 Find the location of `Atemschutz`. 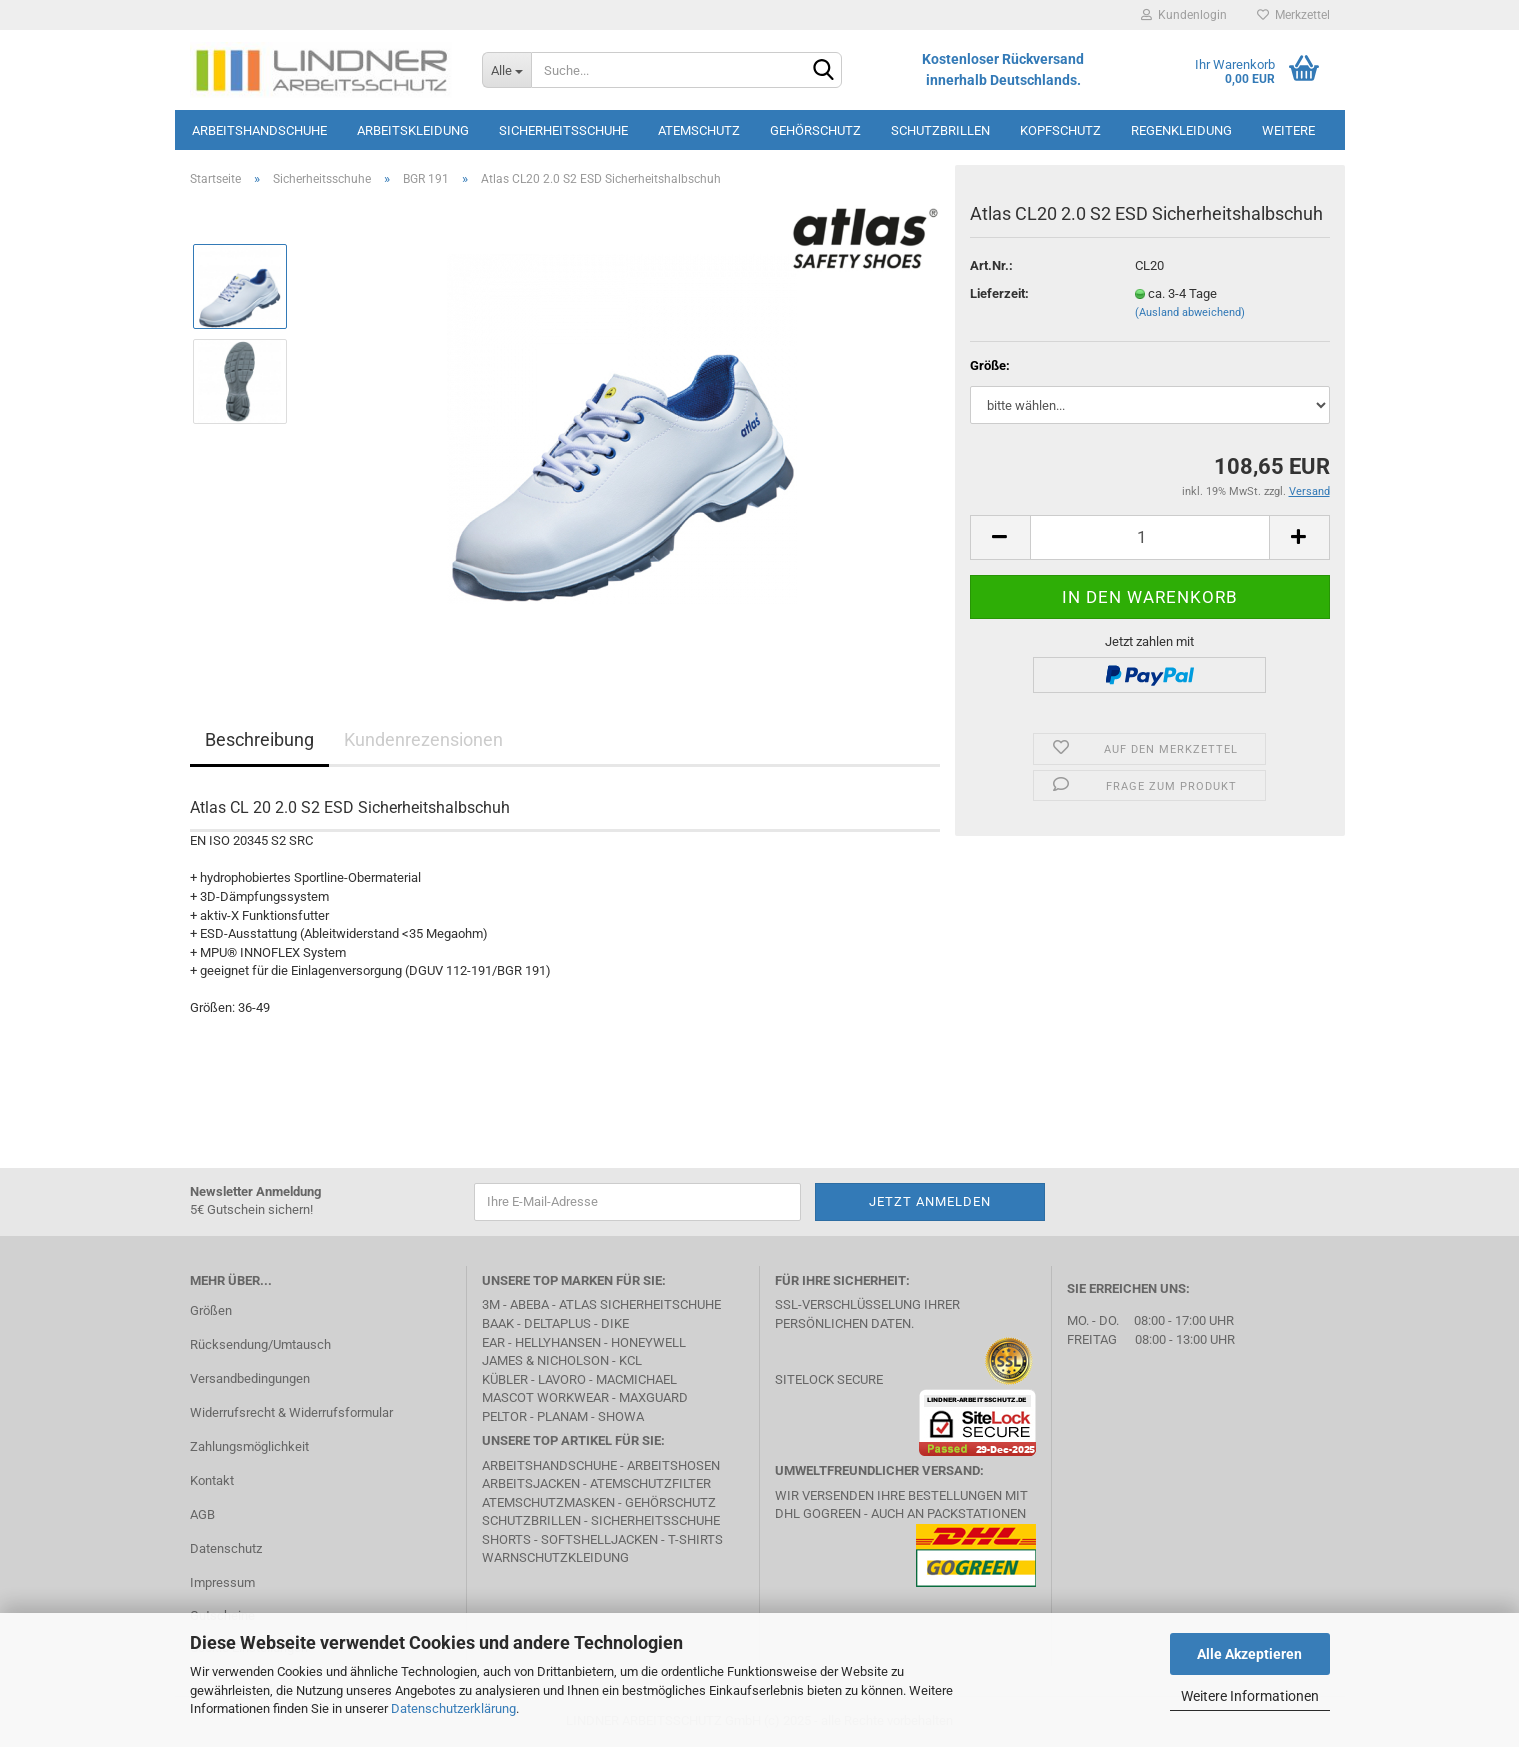

Atemschutz is located at coordinates (699, 130).